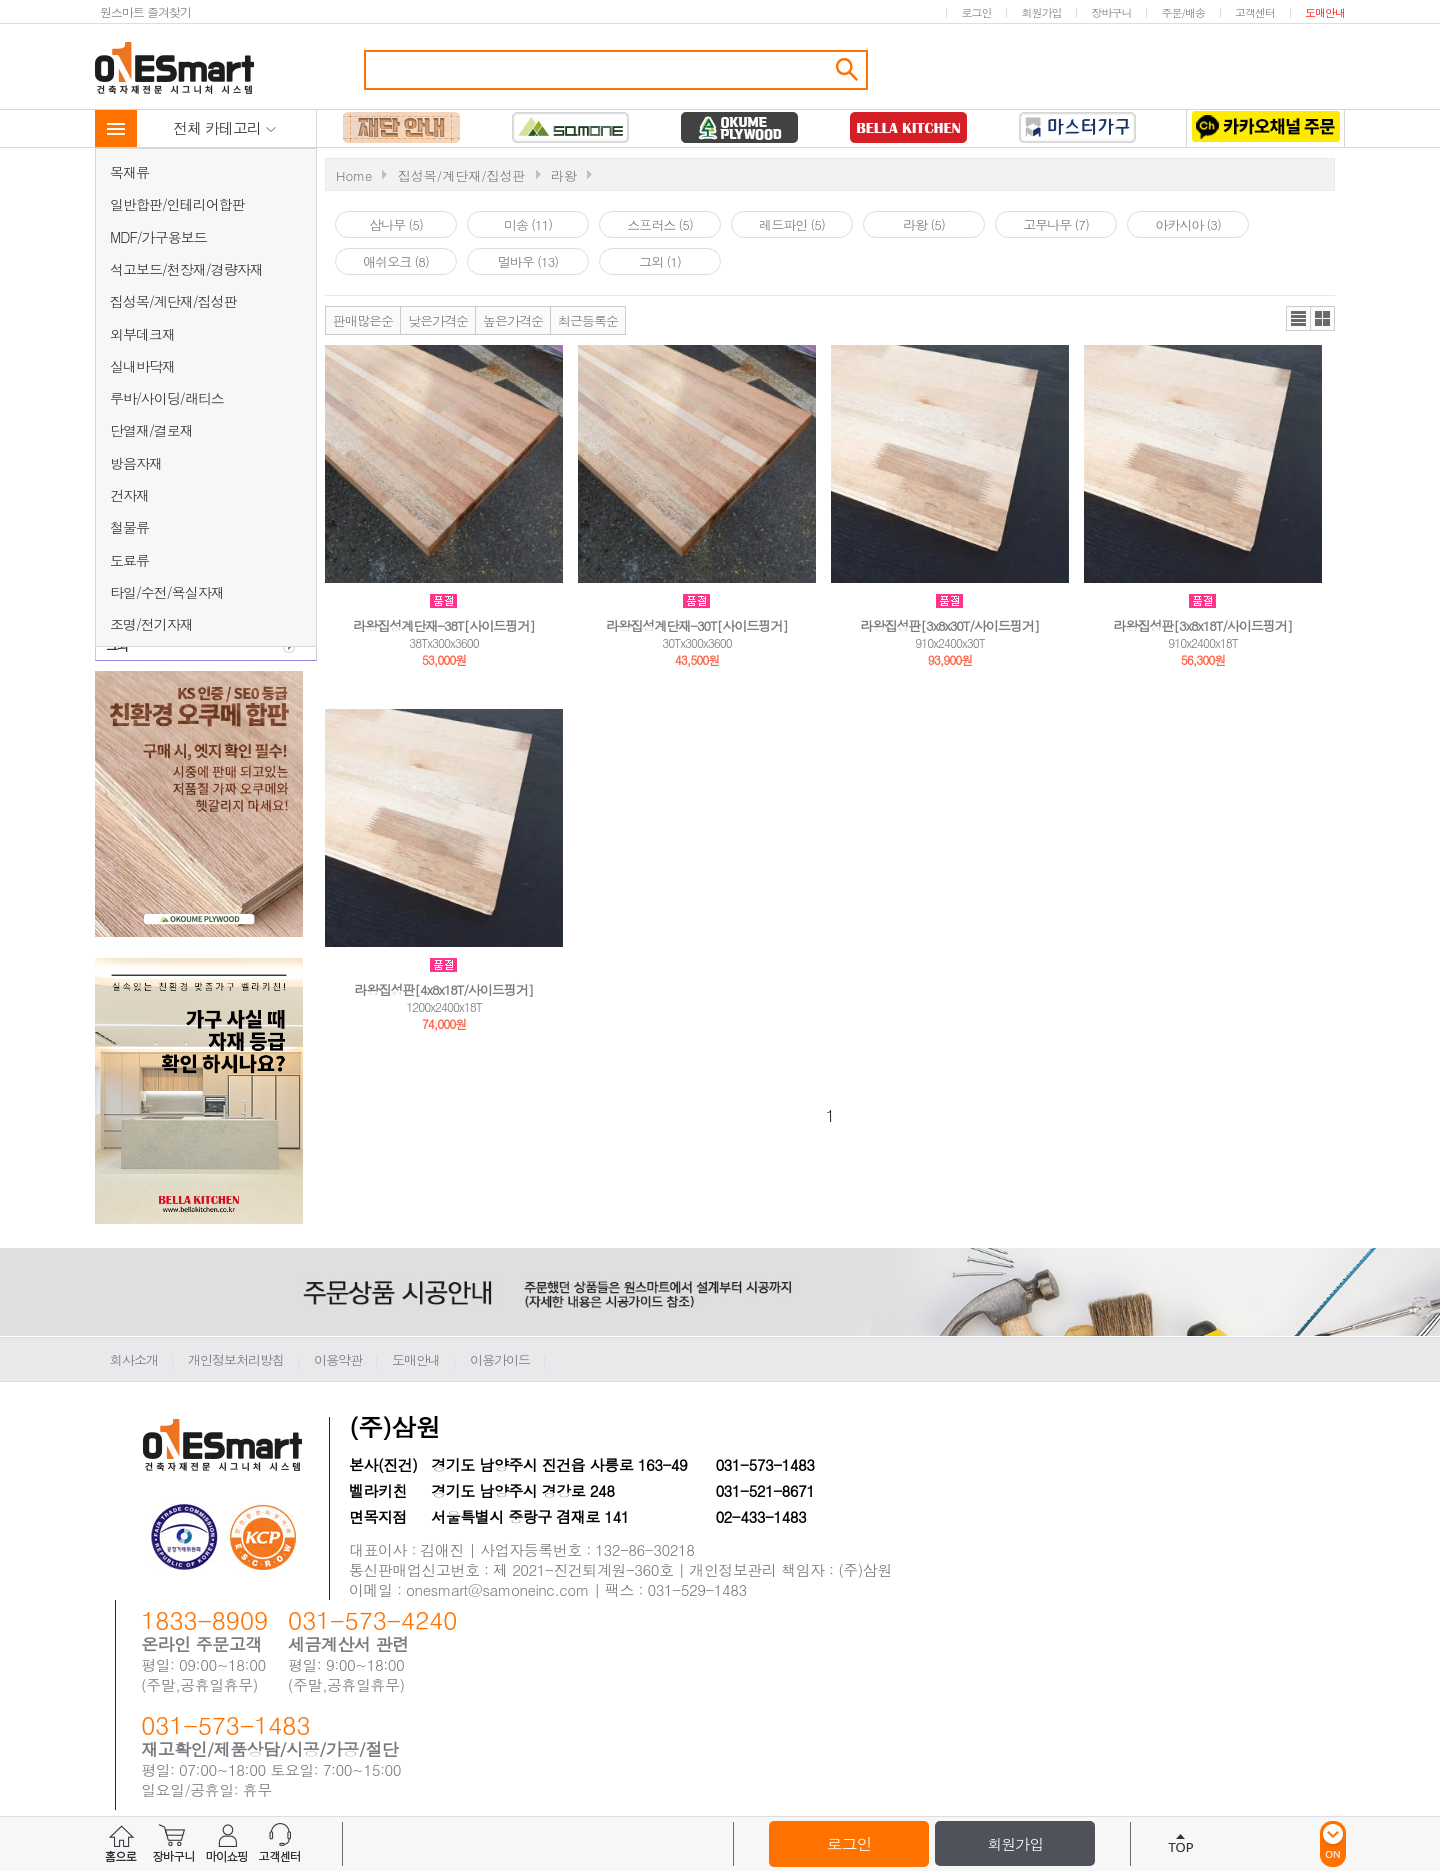 This screenshot has height=1871, width=1440. Describe the element at coordinates (167, 398) in the screenshot. I see `루바/사이딩/래티스` at that location.